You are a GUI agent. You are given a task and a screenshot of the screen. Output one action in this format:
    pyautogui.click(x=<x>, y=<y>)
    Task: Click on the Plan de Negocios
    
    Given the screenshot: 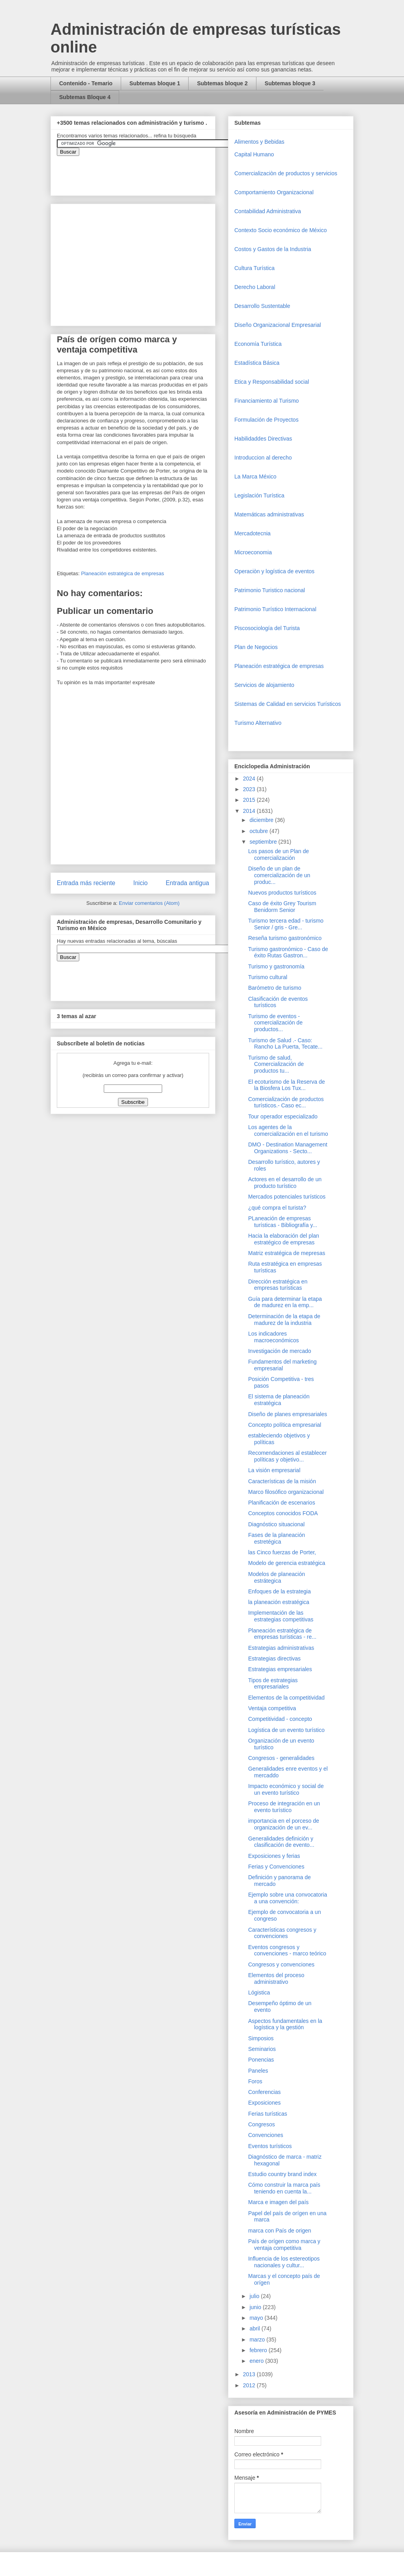 What is the action you would take?
    pyautogui.click(x=256, y=647)
    